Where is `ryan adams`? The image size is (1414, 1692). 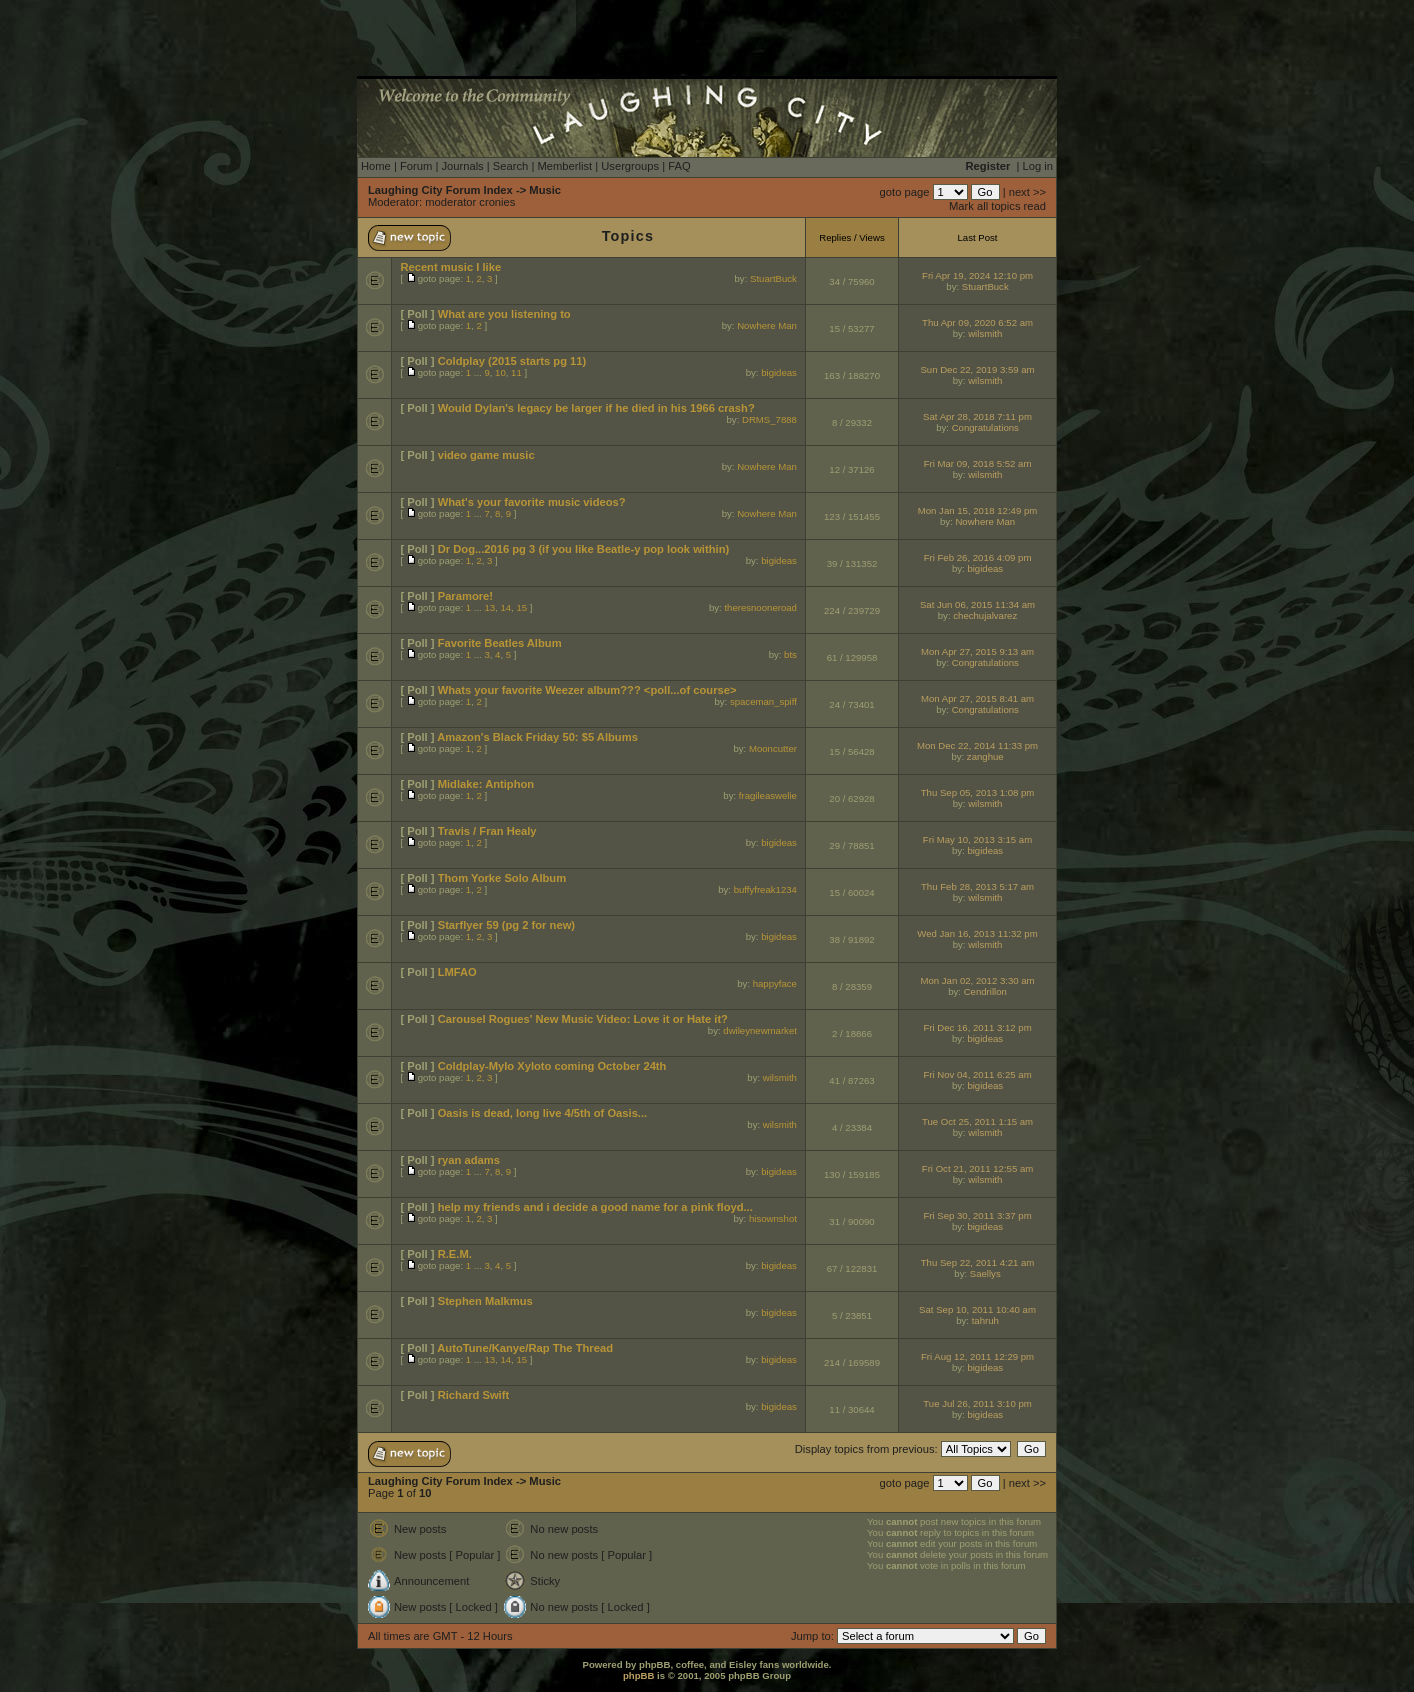 ryan adams is located at coordinates (469, 1160).